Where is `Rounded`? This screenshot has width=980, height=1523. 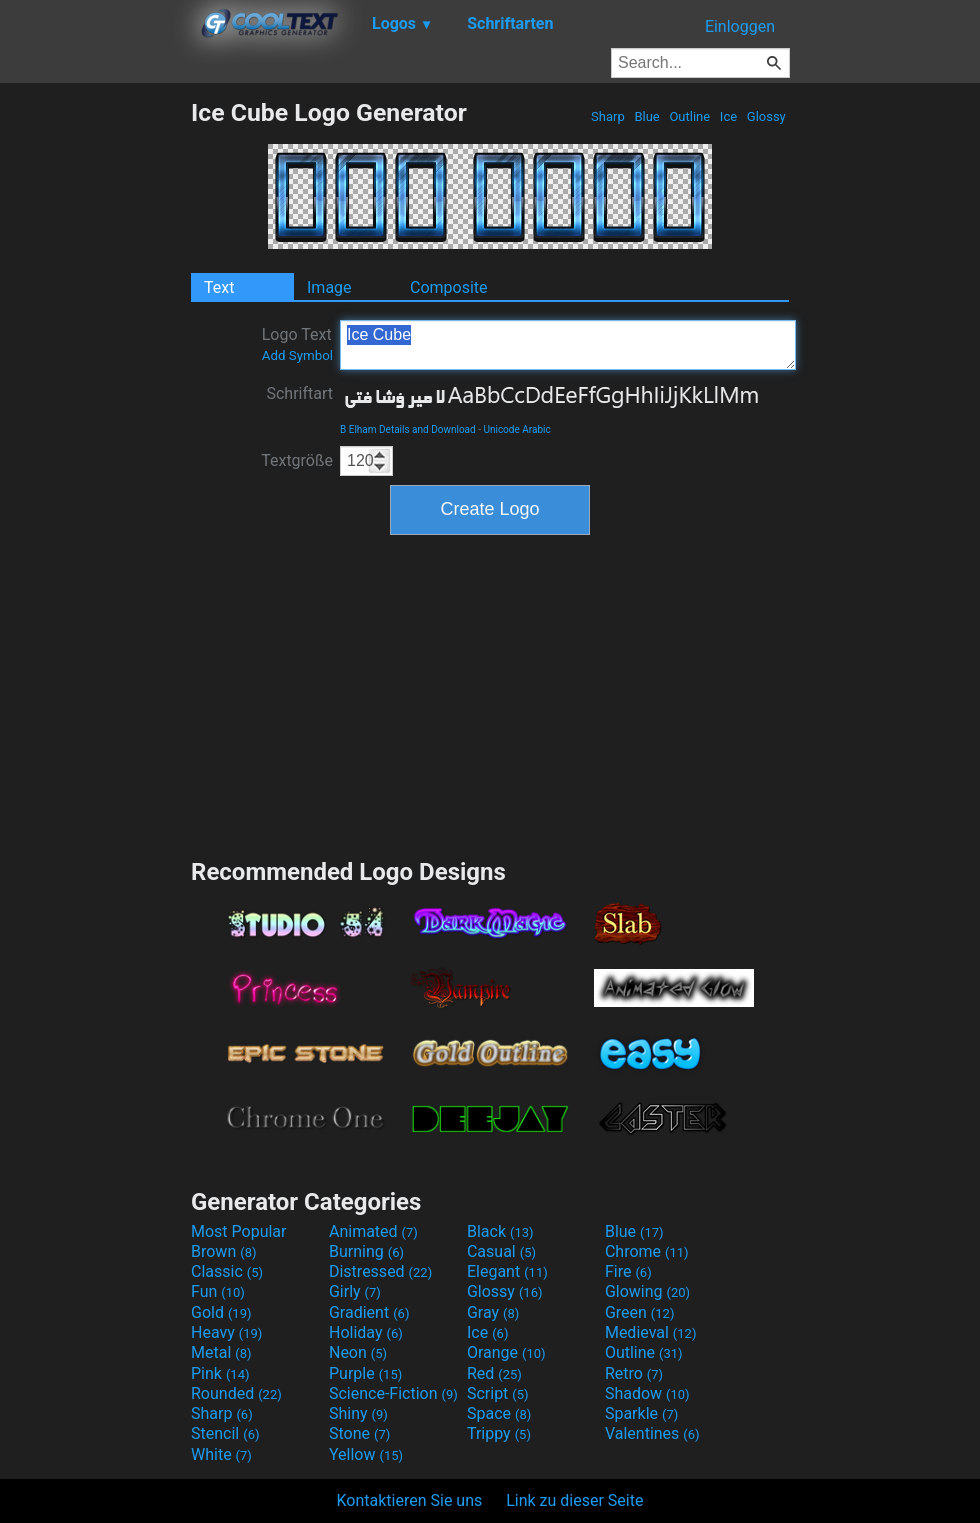 Rounded is located at coordinates (236, 1393).